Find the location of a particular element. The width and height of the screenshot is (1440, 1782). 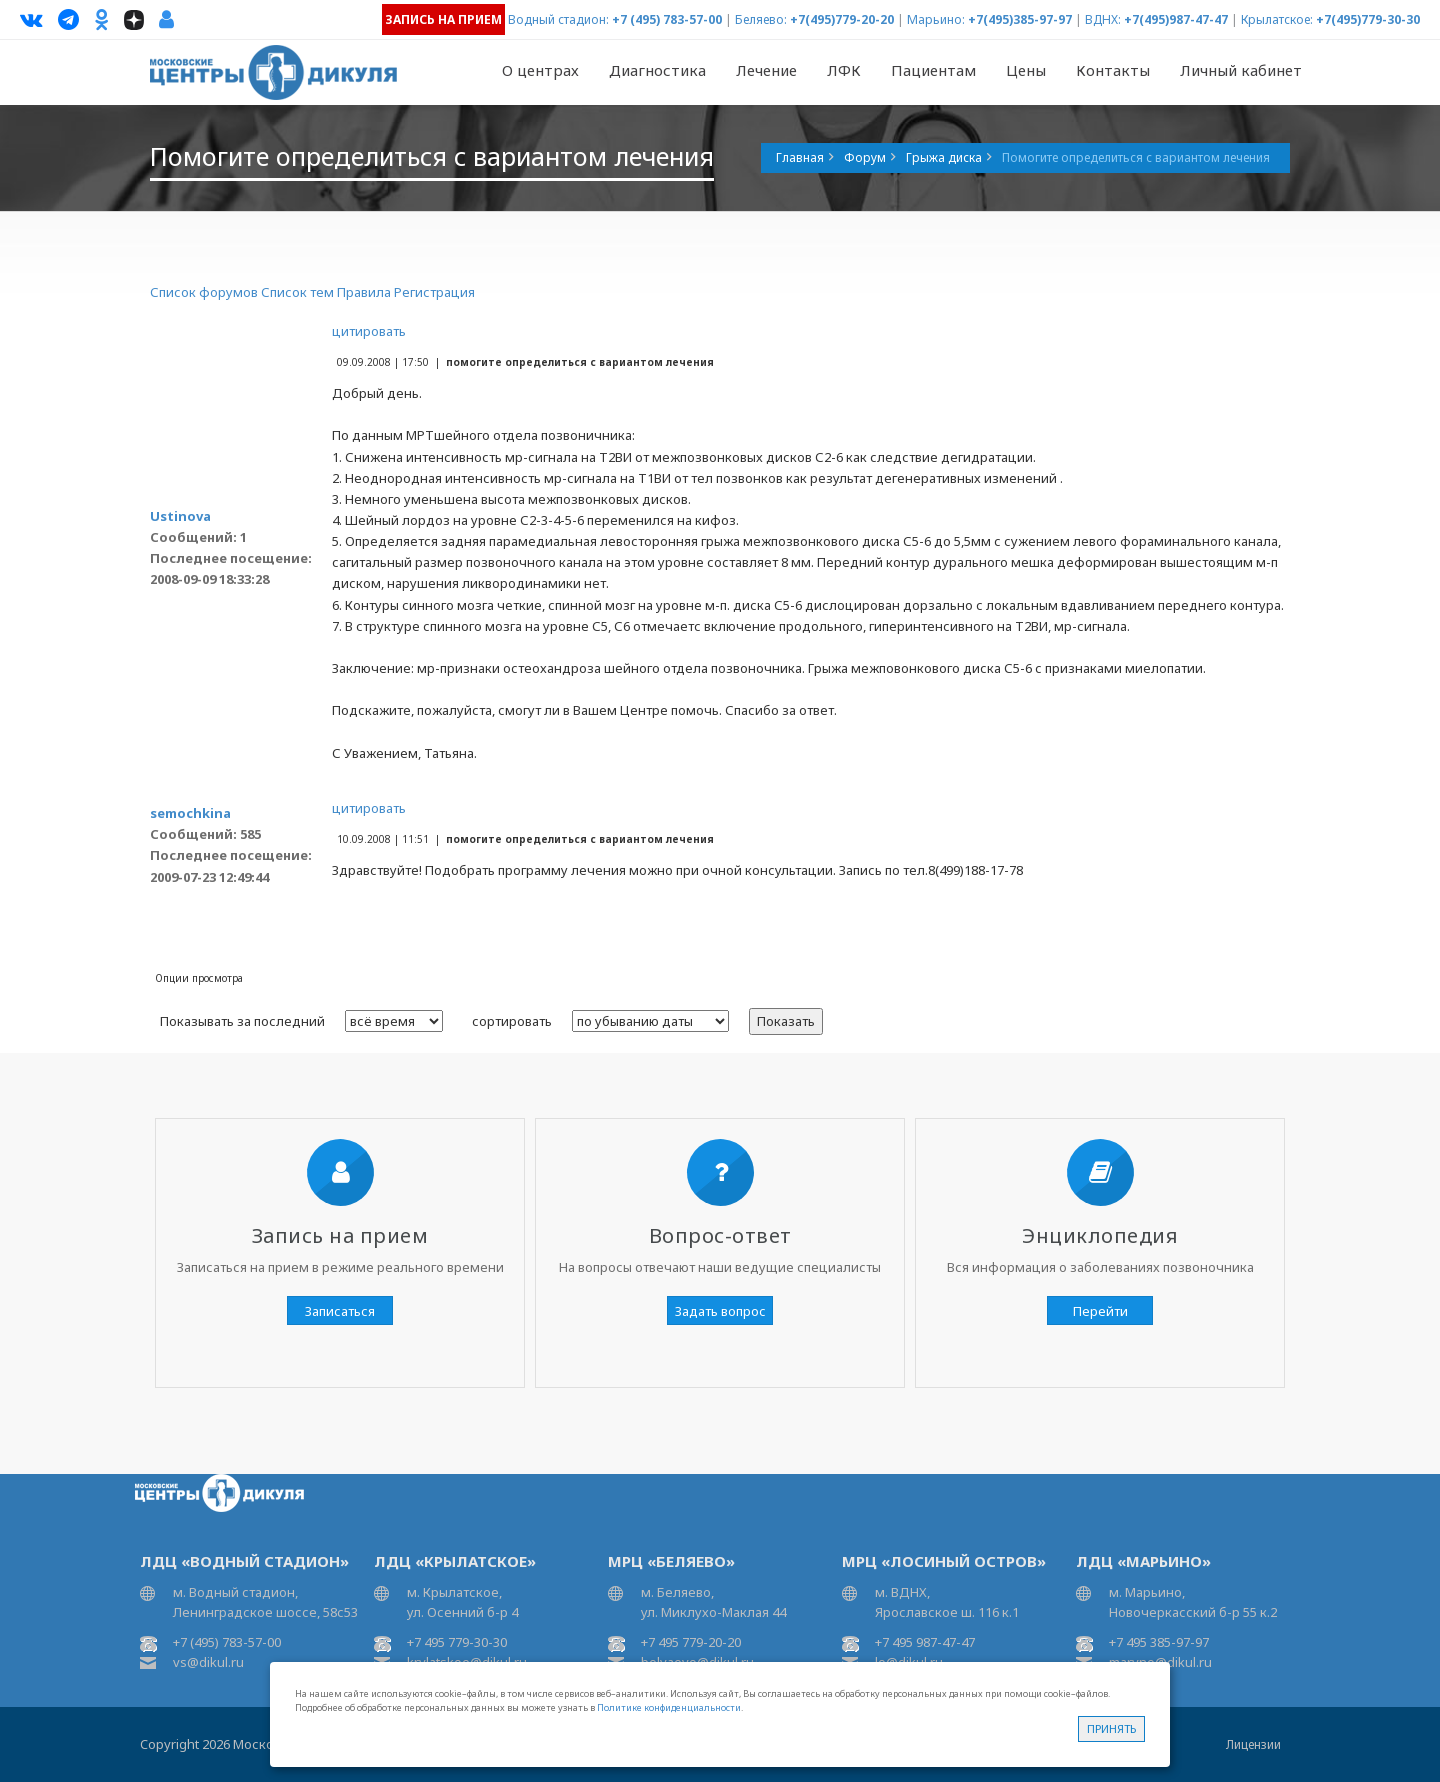

ВДНХ: is located at coordinates (1103, 19).